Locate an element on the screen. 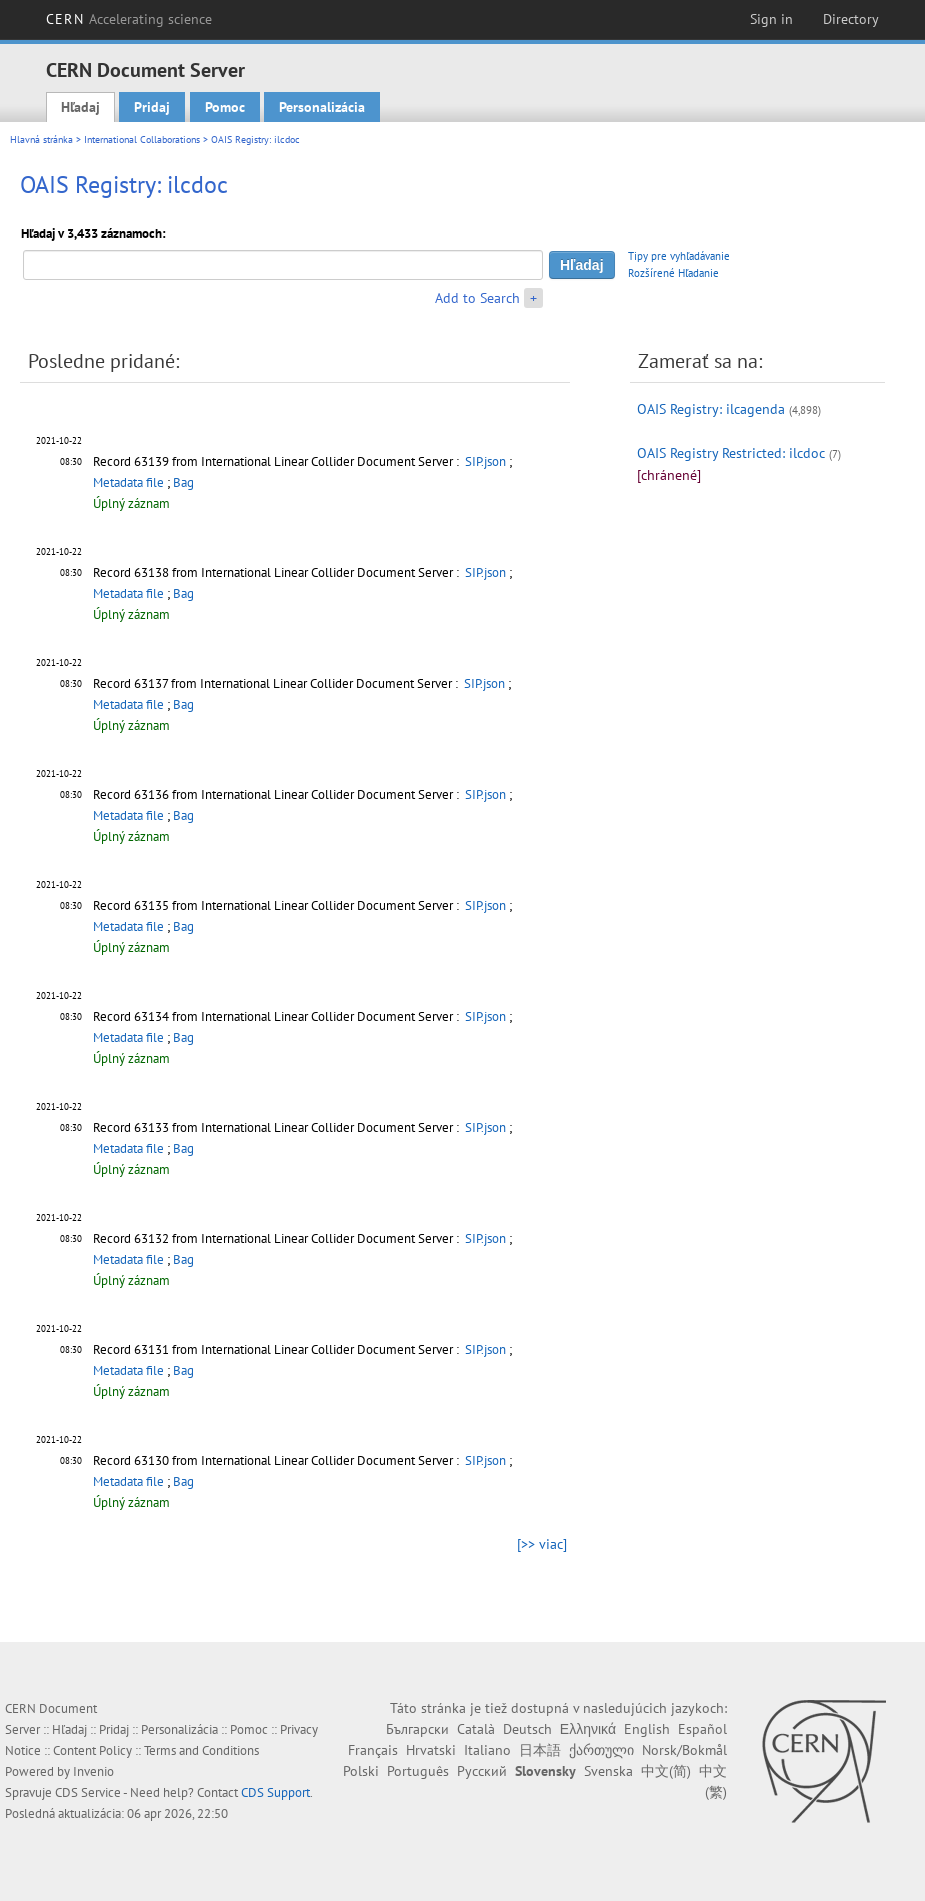 Image resolution: width=925 pixels, height=1901 pixels. Rozšírené Hľadanie is located at coordinates (673, 273).